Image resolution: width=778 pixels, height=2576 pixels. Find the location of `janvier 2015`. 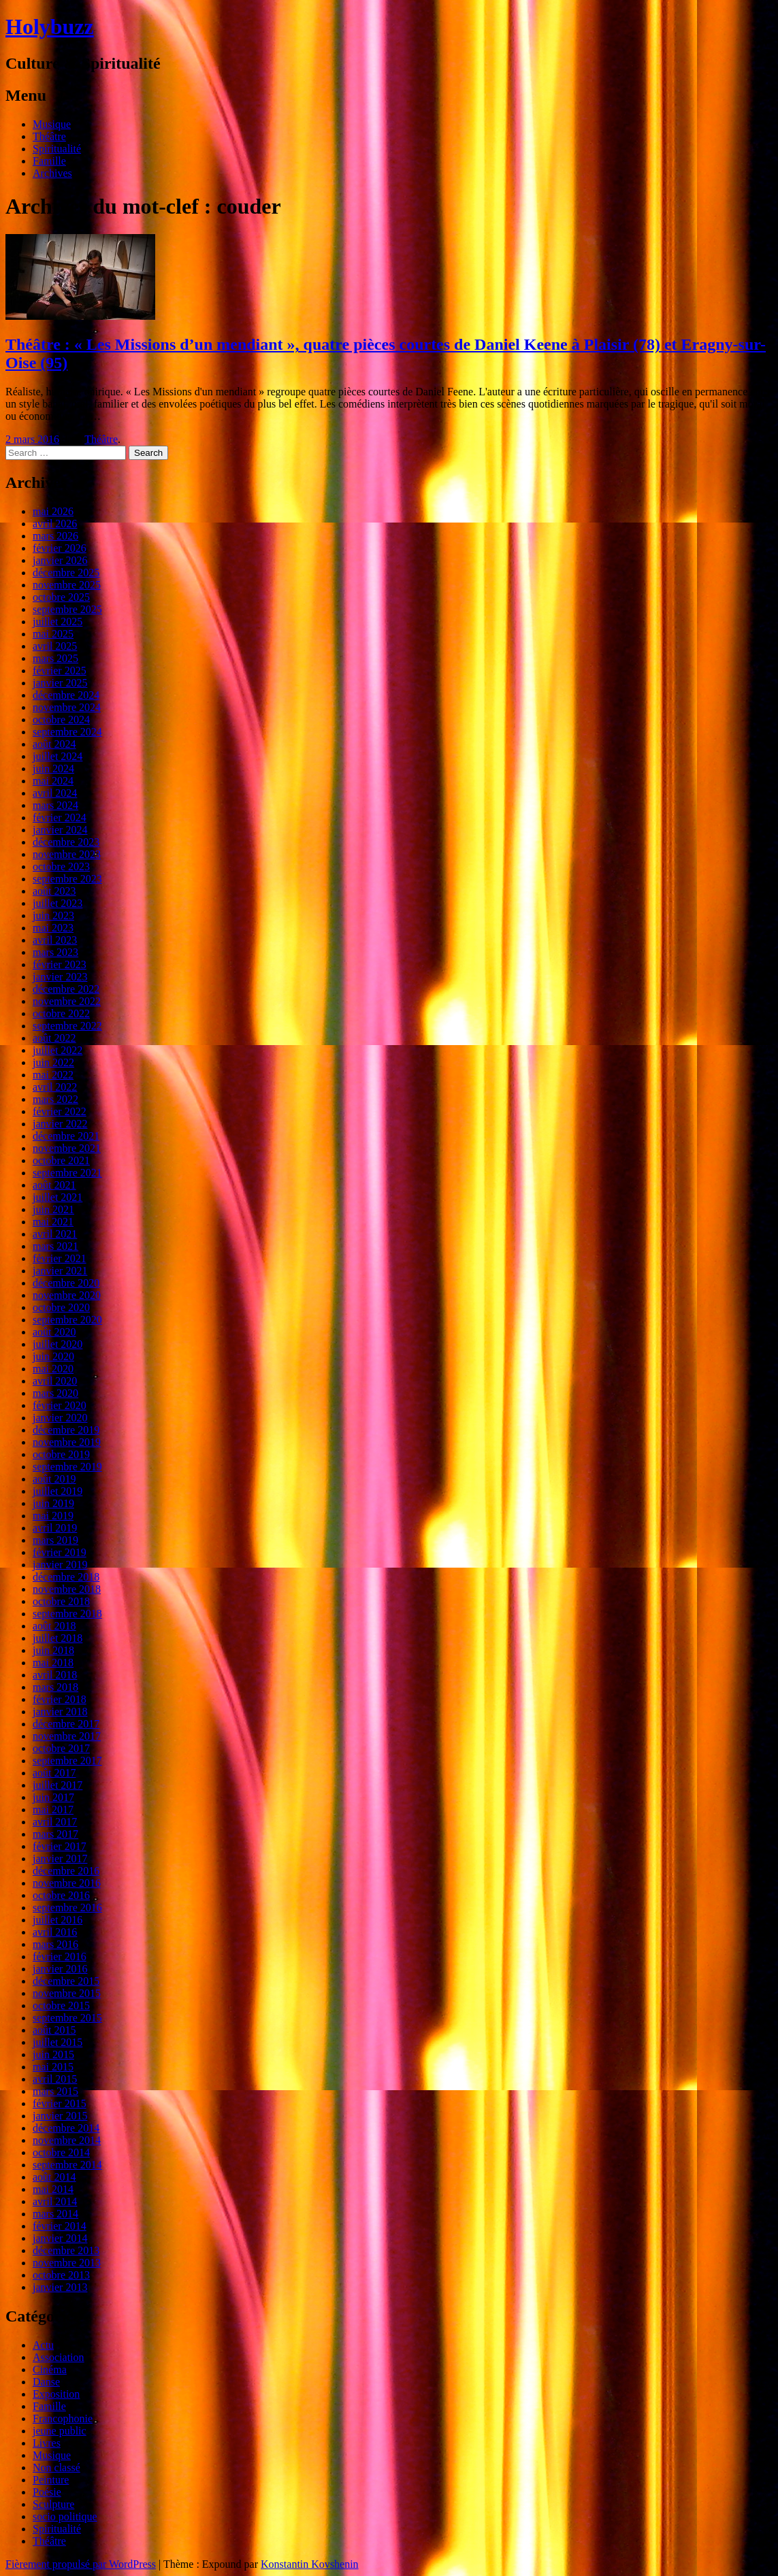

janvier 2015 is located at coordinates (60, 2115).